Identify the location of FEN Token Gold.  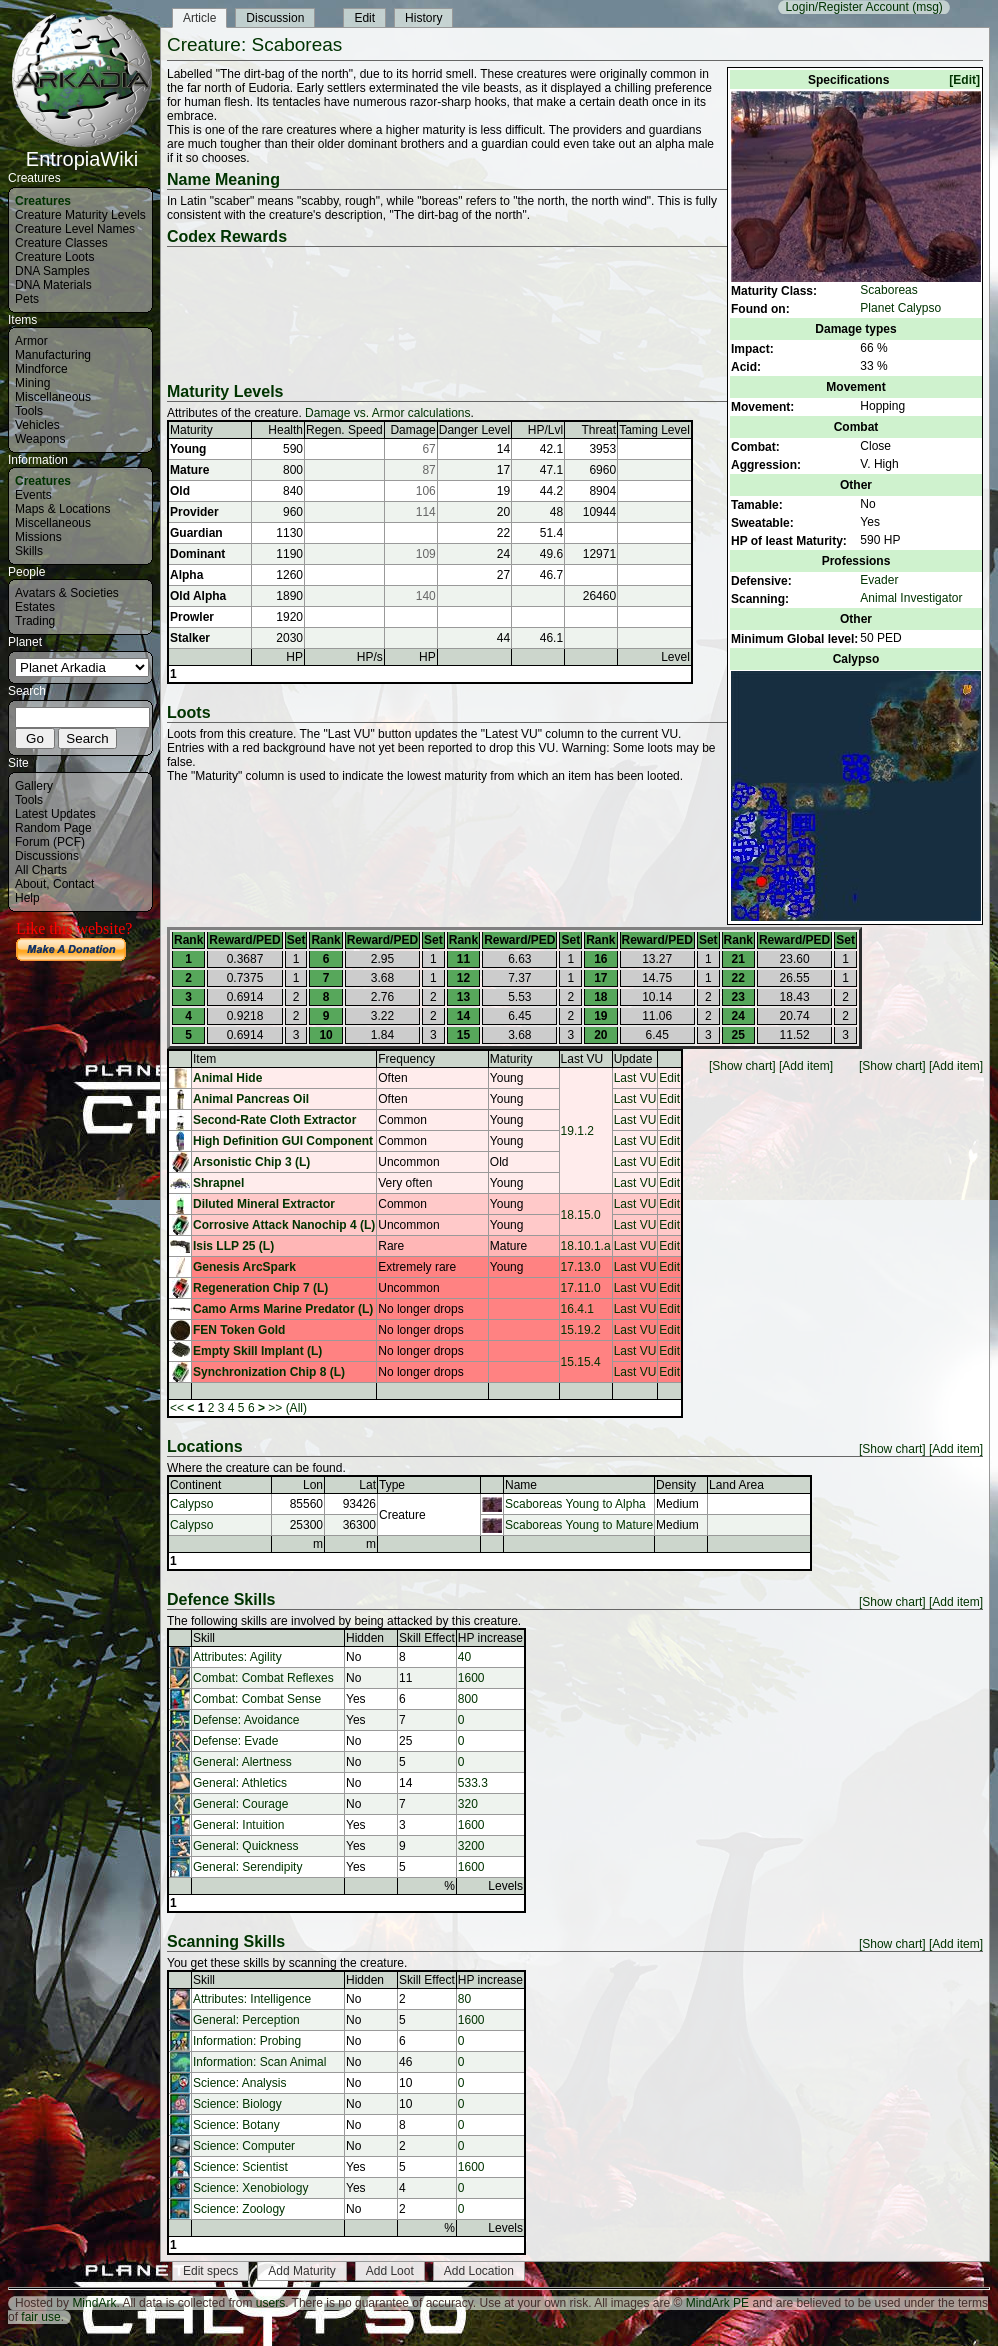
(239, 1330).